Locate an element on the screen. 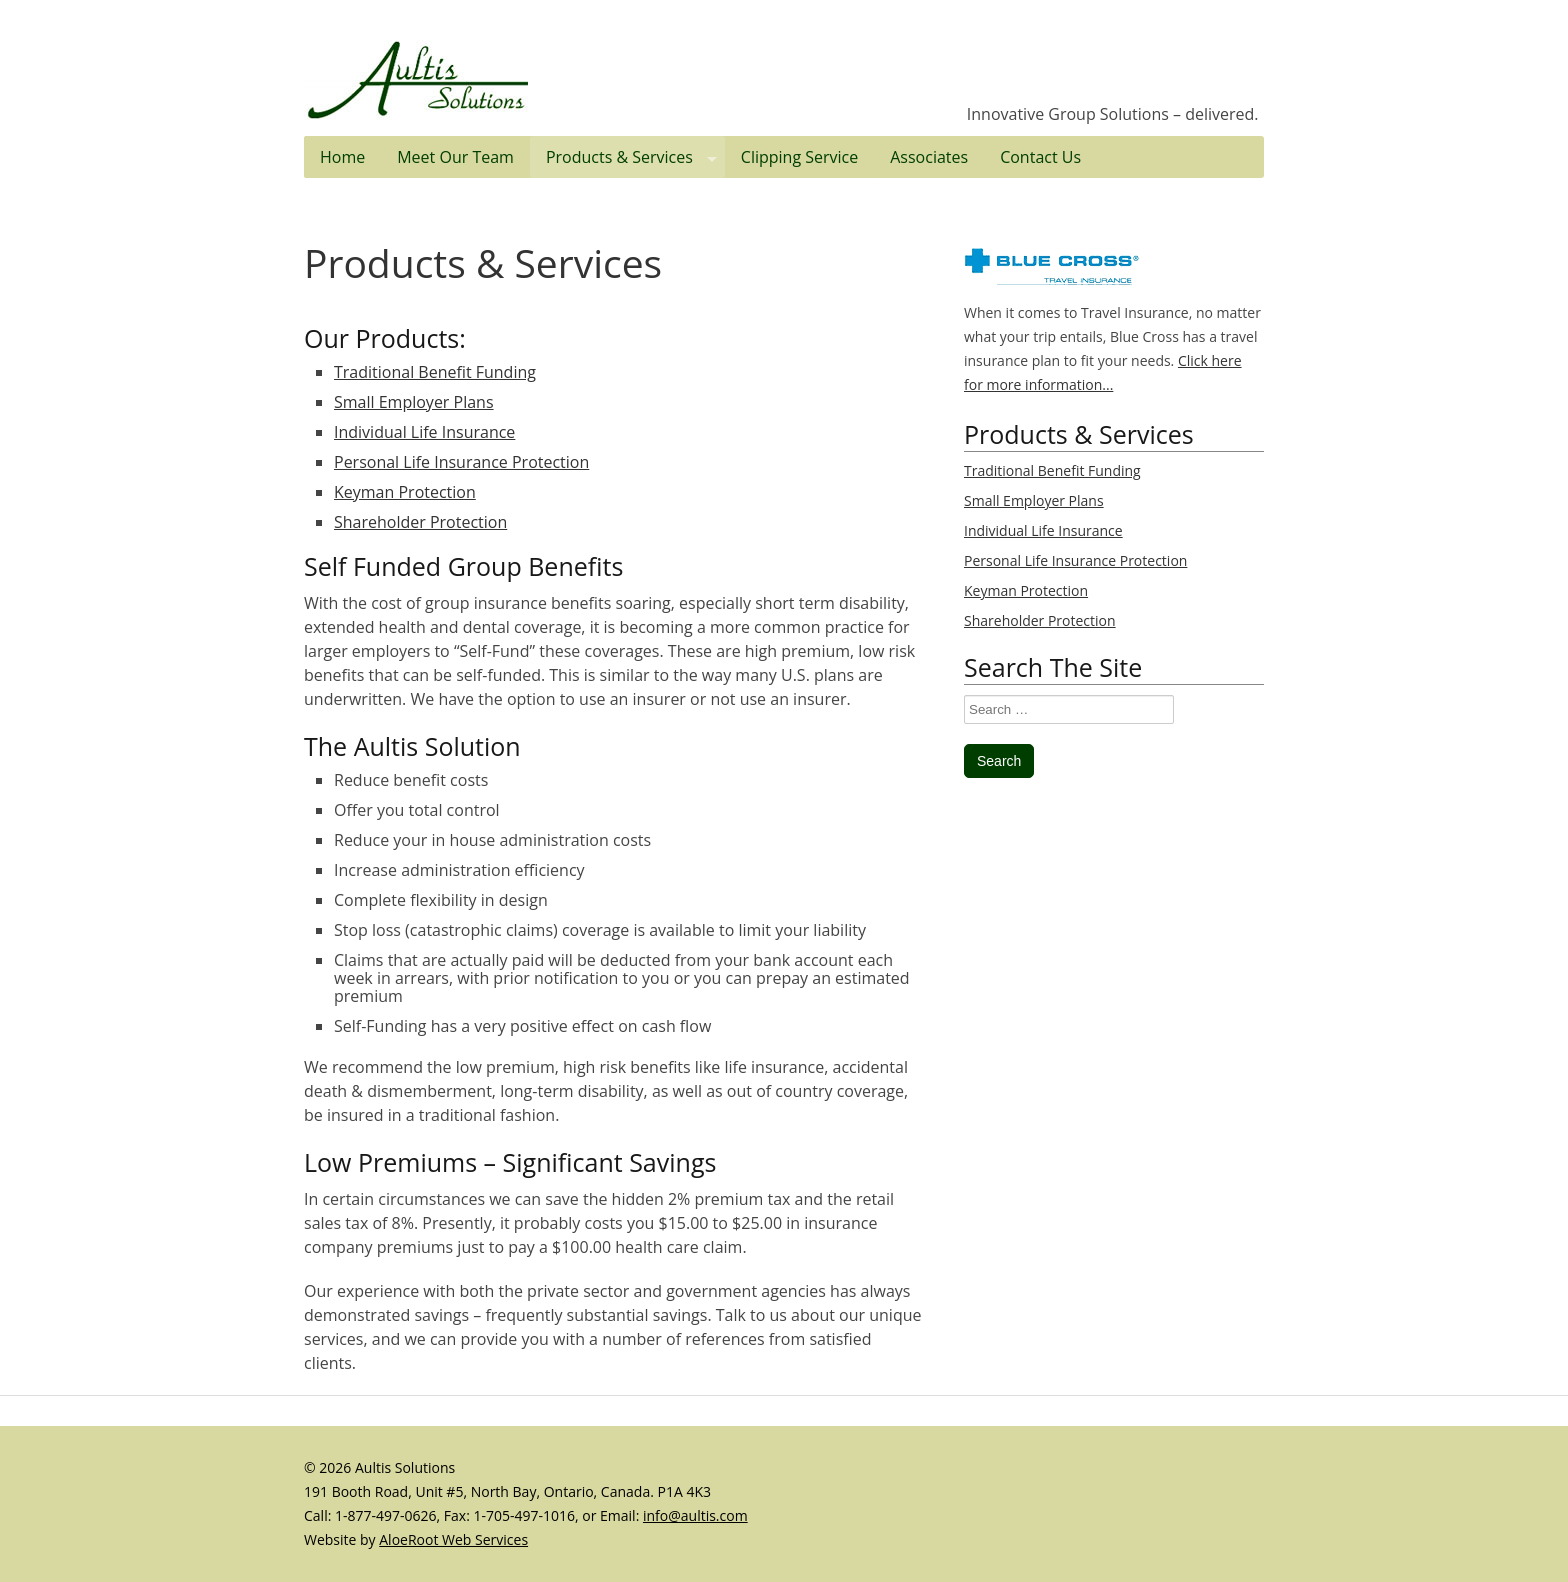 This screenshot has height=1582, width=1568. Shareholder Protection is located at coordinates (420, 522).